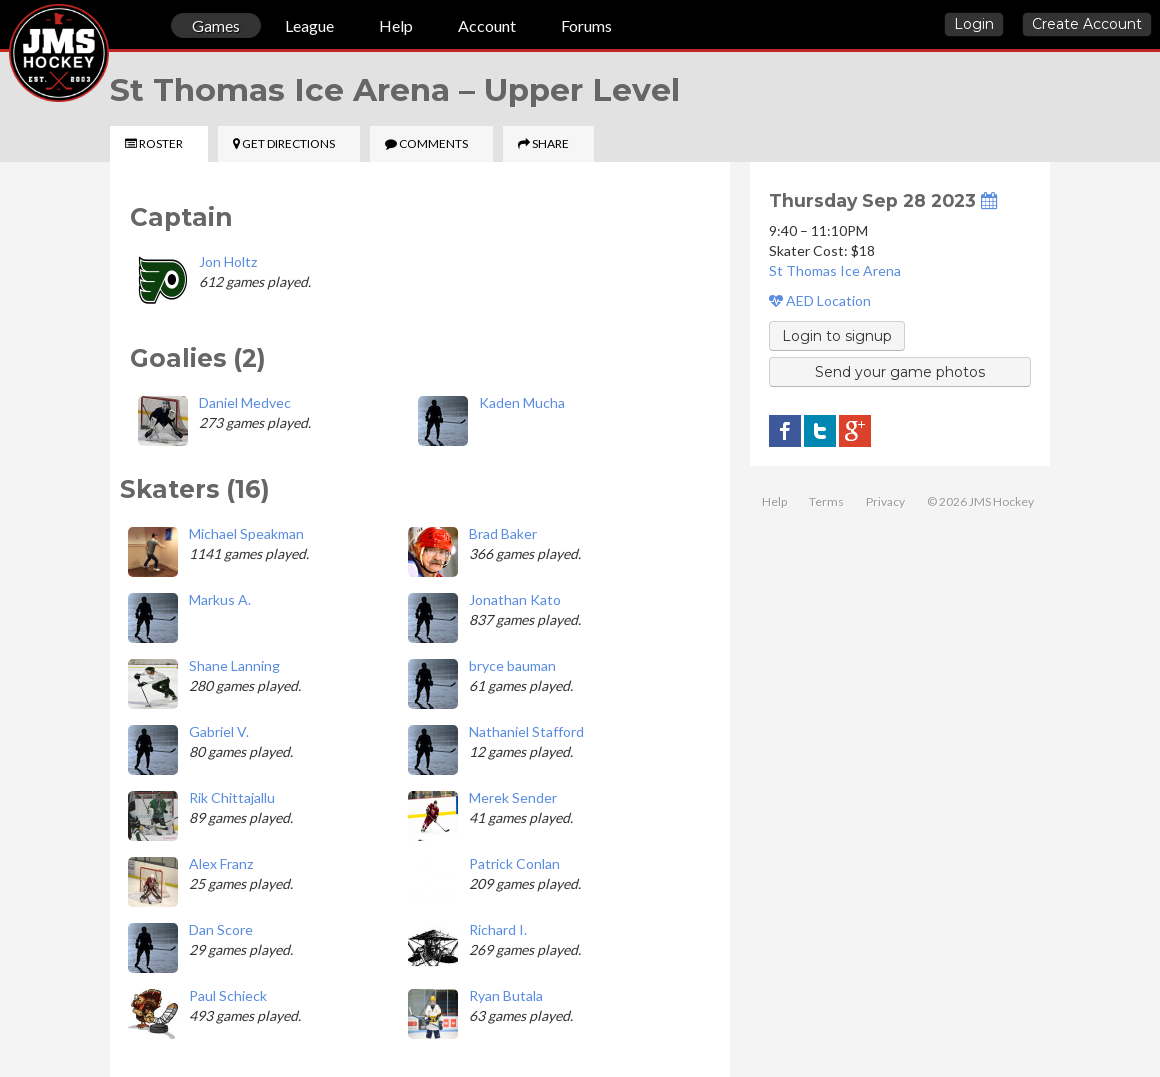  I want to click on Forums, so click(586, 25).